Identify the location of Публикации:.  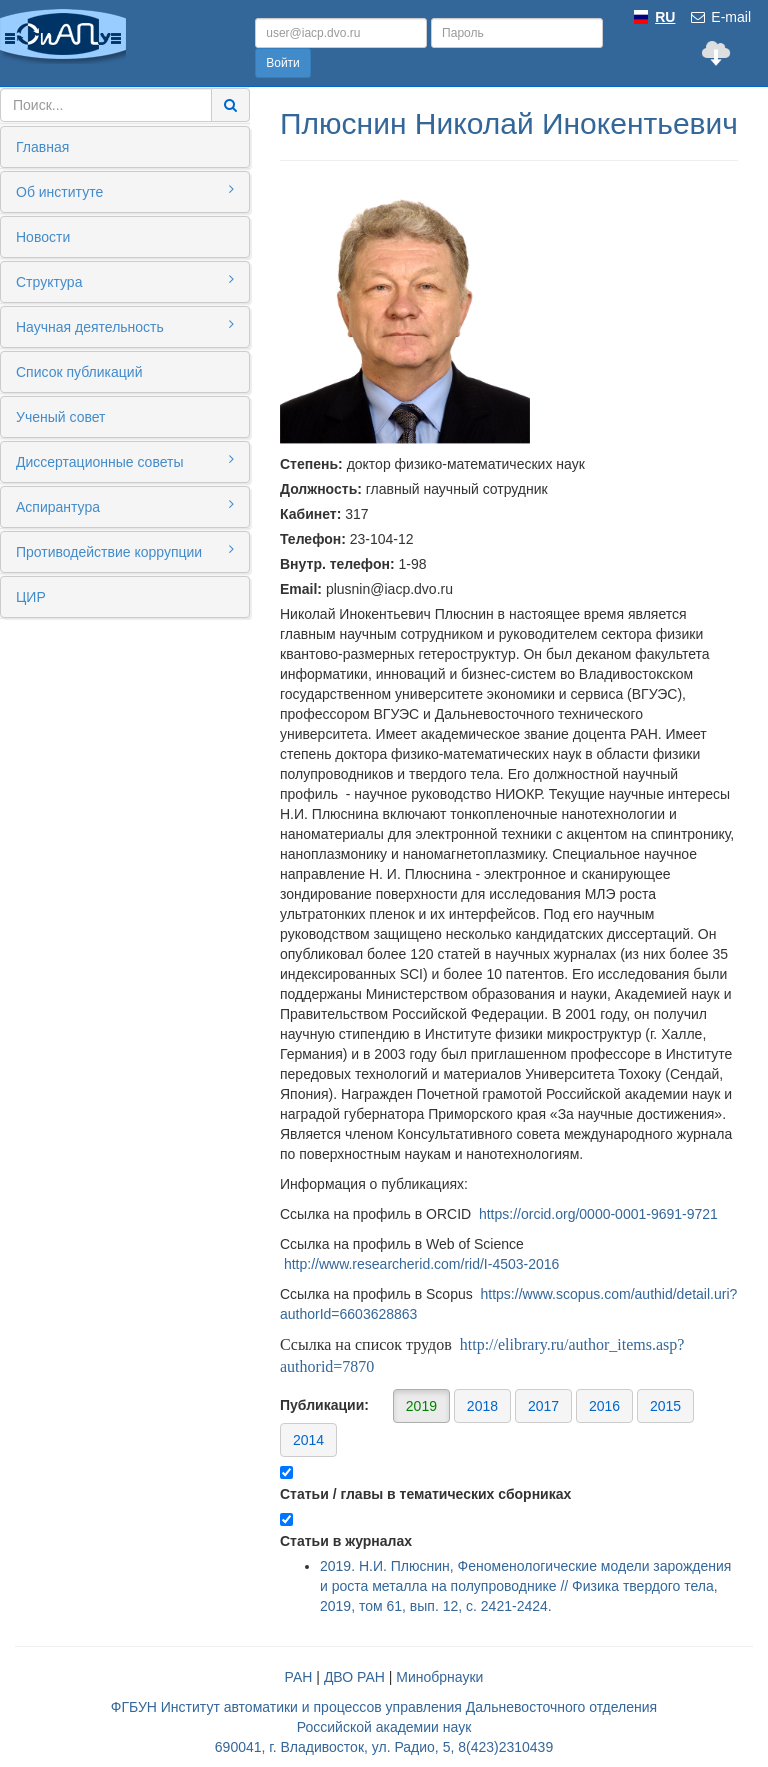
(487, 1422).